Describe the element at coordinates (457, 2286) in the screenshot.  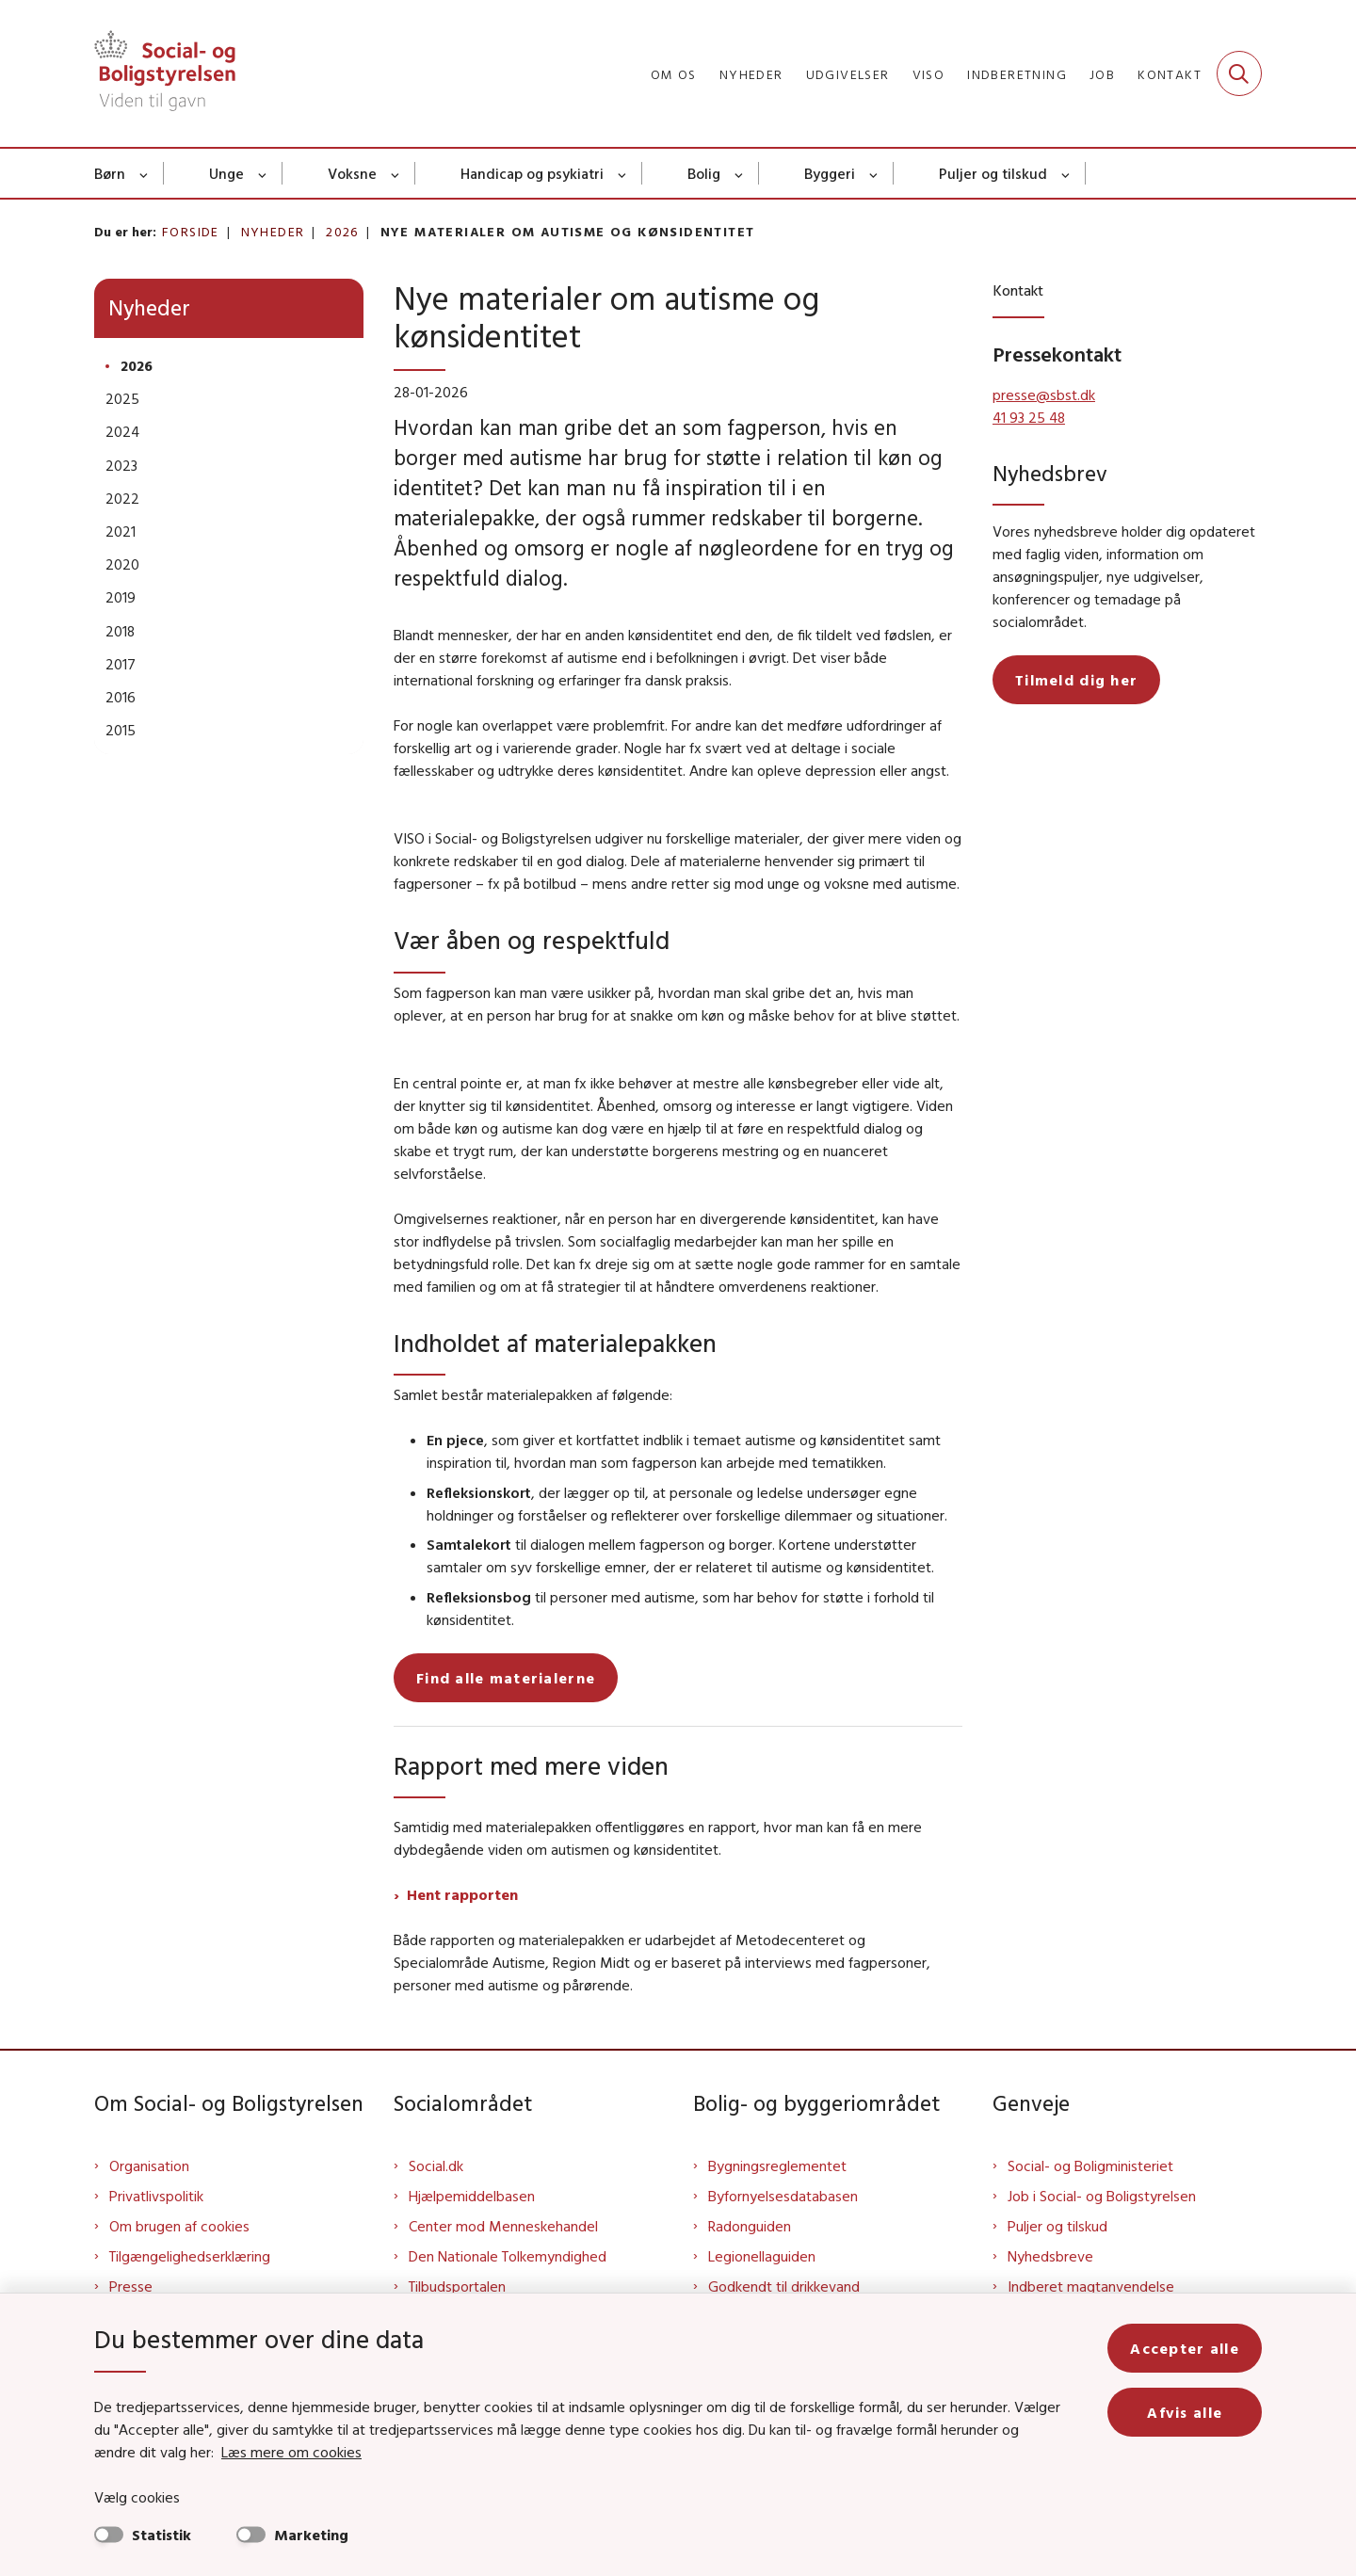
I see `Tilbudsportalen` at that location.